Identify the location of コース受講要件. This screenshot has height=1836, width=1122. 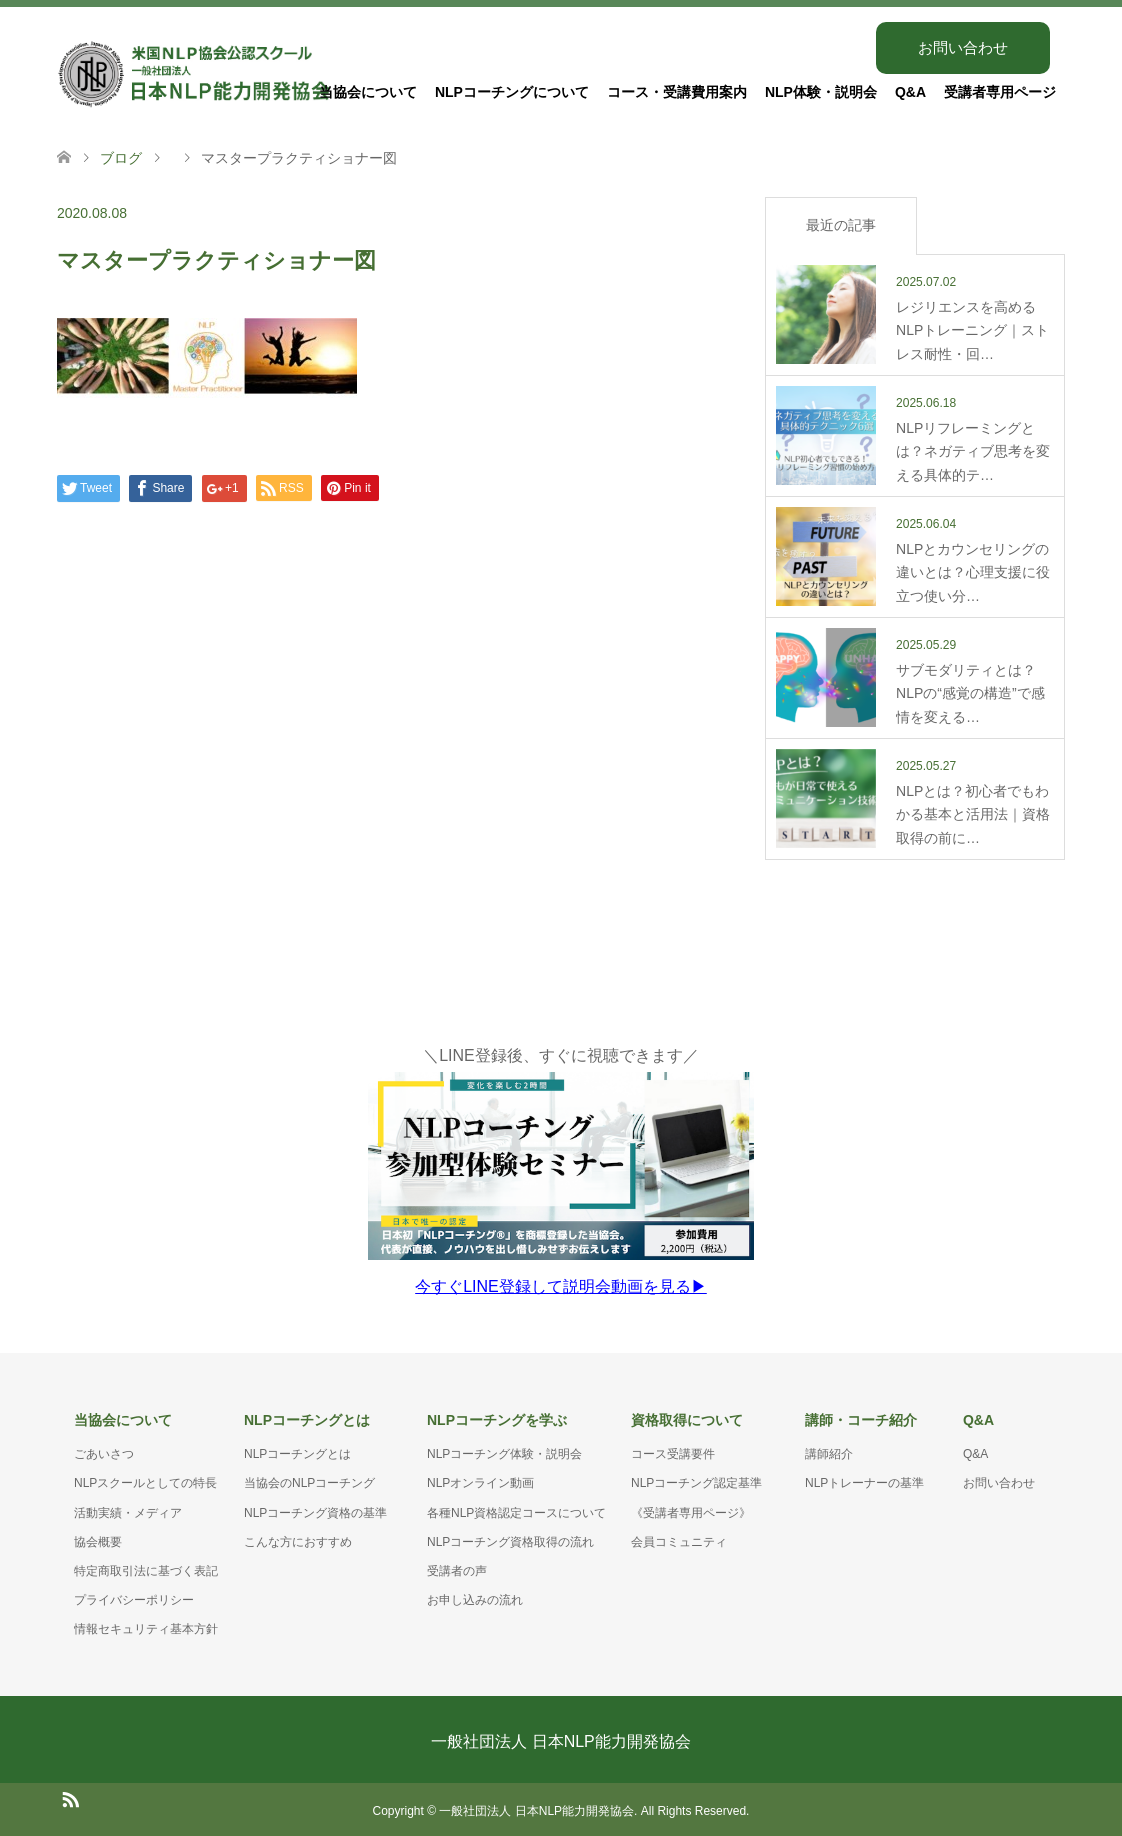
(673, 1451).